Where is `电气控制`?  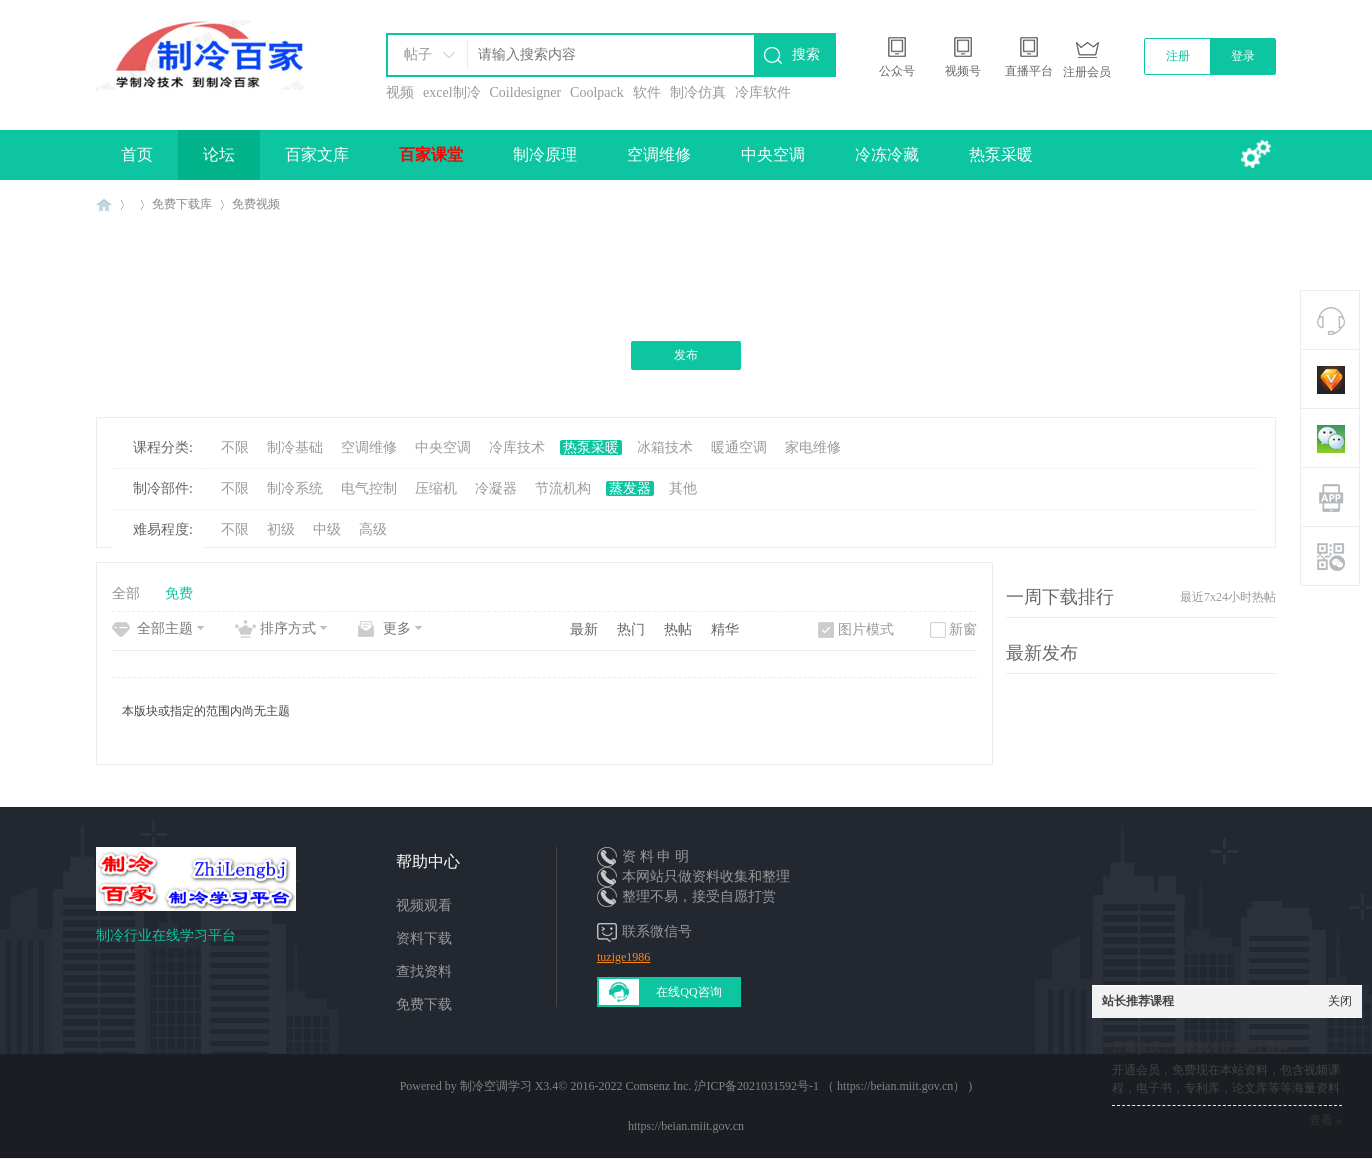 电气控制 is located at coordinates (369, 488).